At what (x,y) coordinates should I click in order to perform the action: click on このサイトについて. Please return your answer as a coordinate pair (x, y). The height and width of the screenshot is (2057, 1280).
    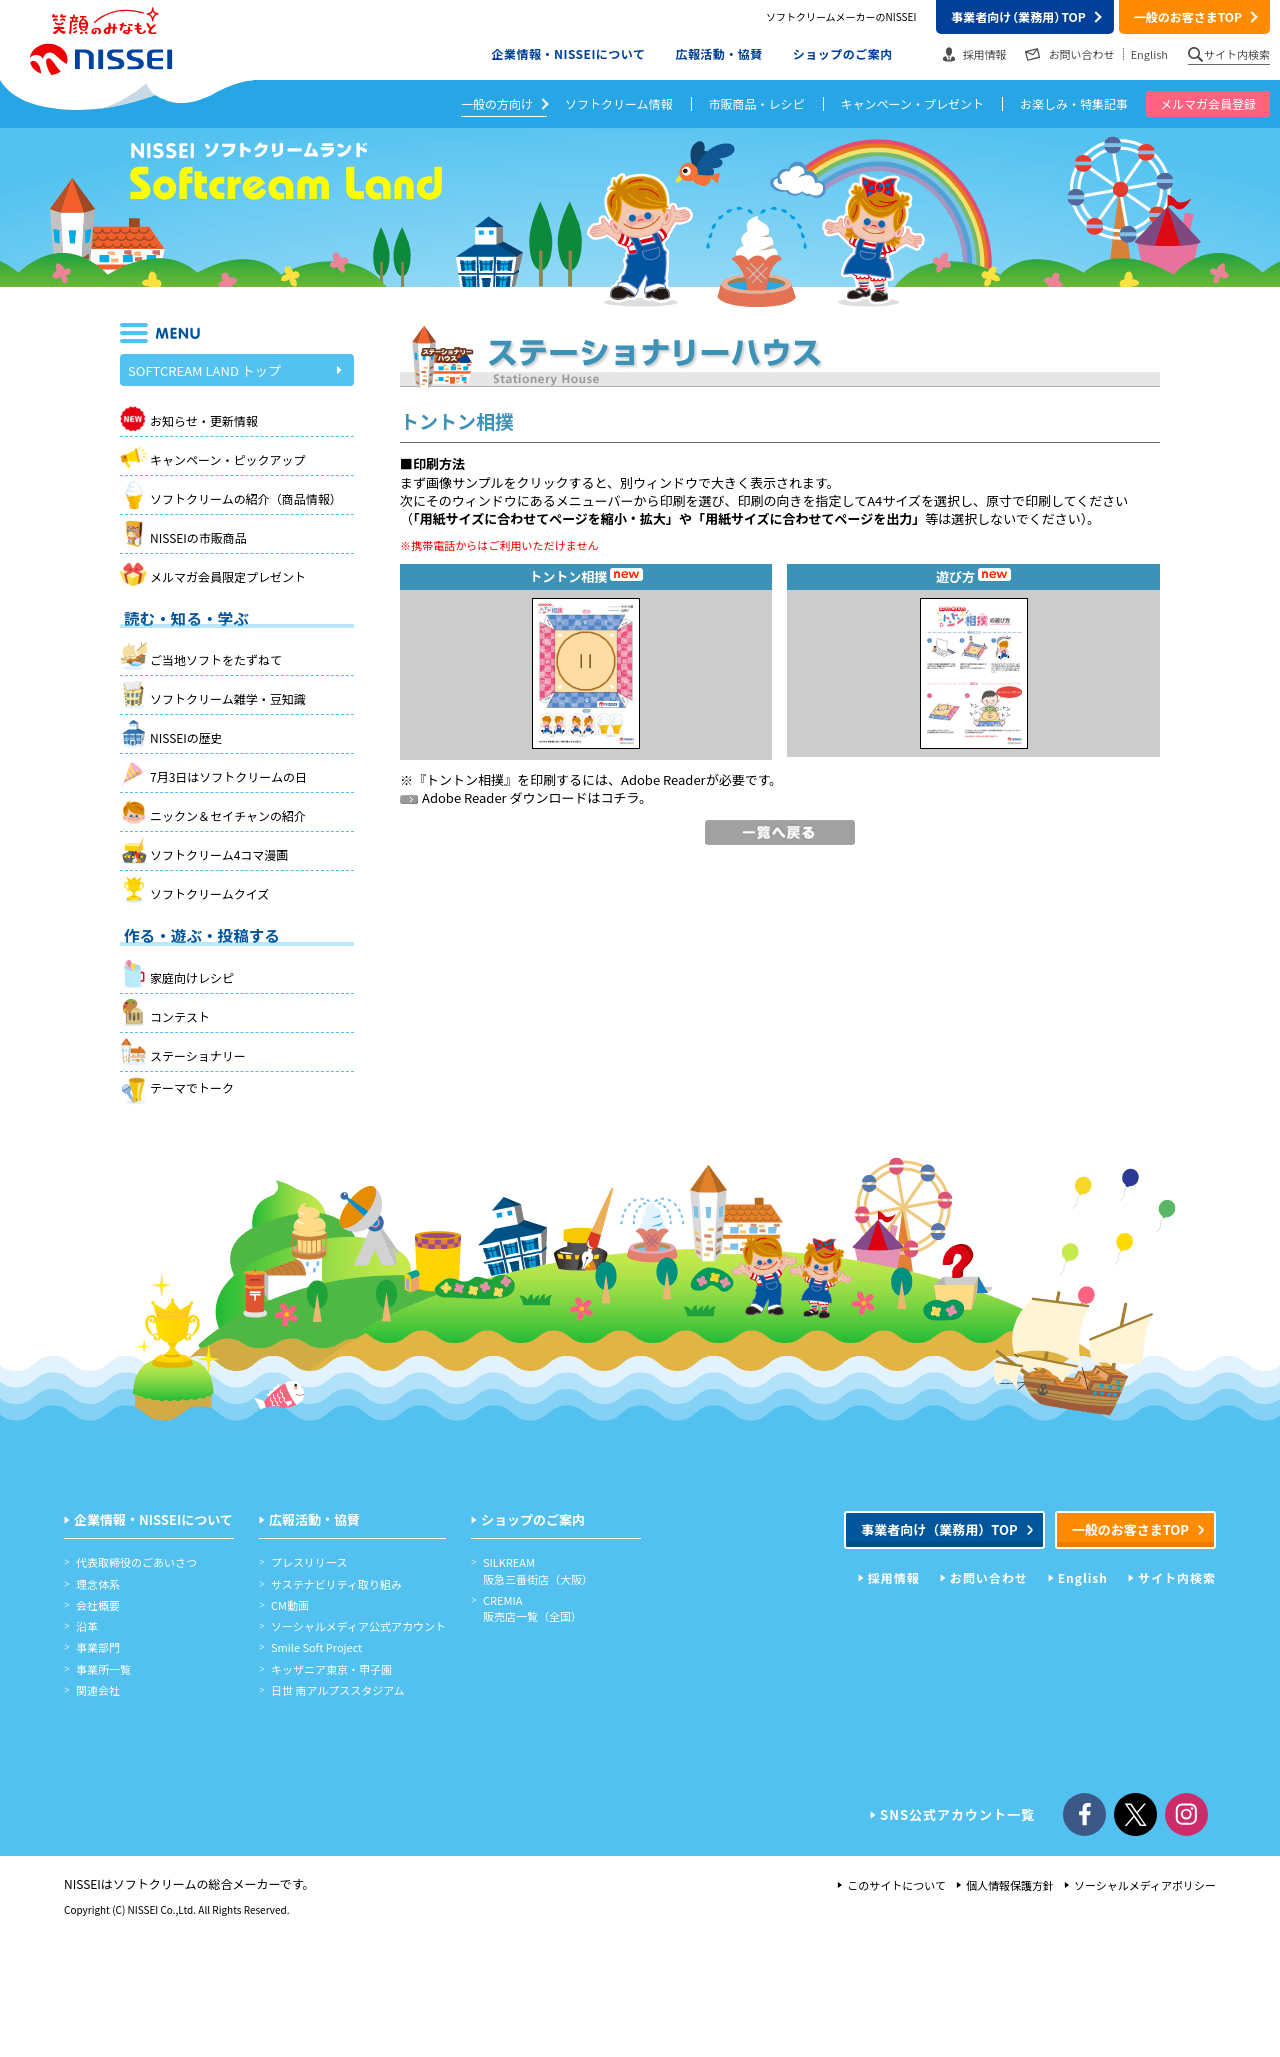
    Looking at the image, I should click on (896, 1885).